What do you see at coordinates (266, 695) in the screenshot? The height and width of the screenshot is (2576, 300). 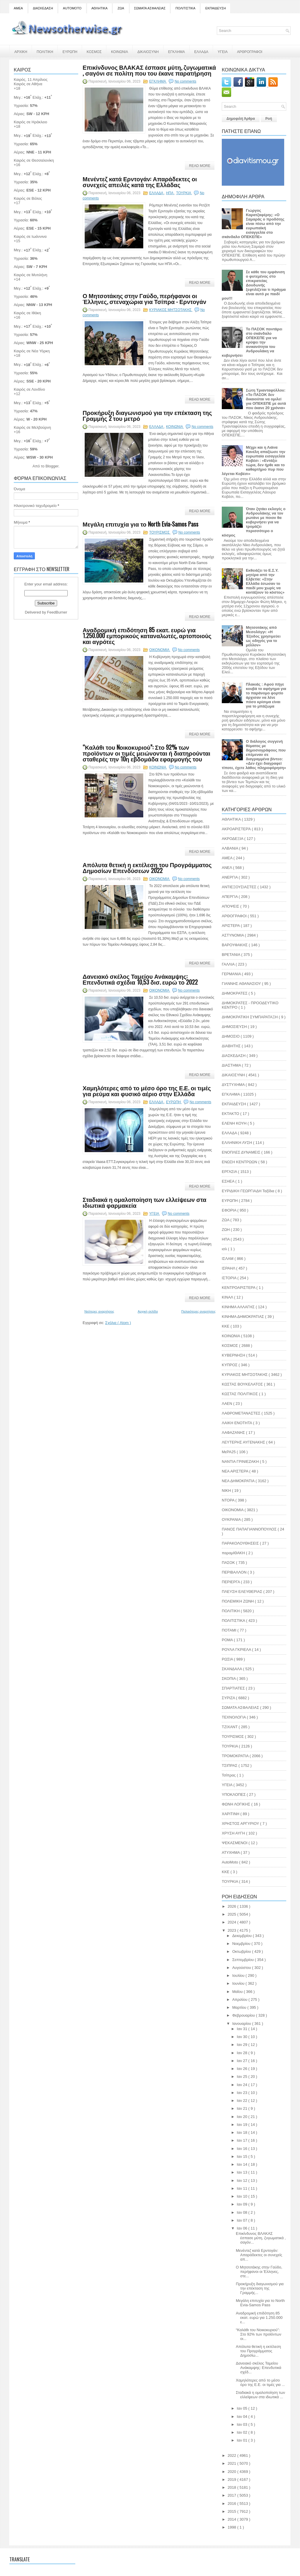 I see `Πλακιάς : Αφού πήγε κουβά το αφήγημα για το παράνομο φορτίο άρχισαν να λένε πόσο κρίσιμα είναι για το μπάζωμα` at bounding box center [266, 695].